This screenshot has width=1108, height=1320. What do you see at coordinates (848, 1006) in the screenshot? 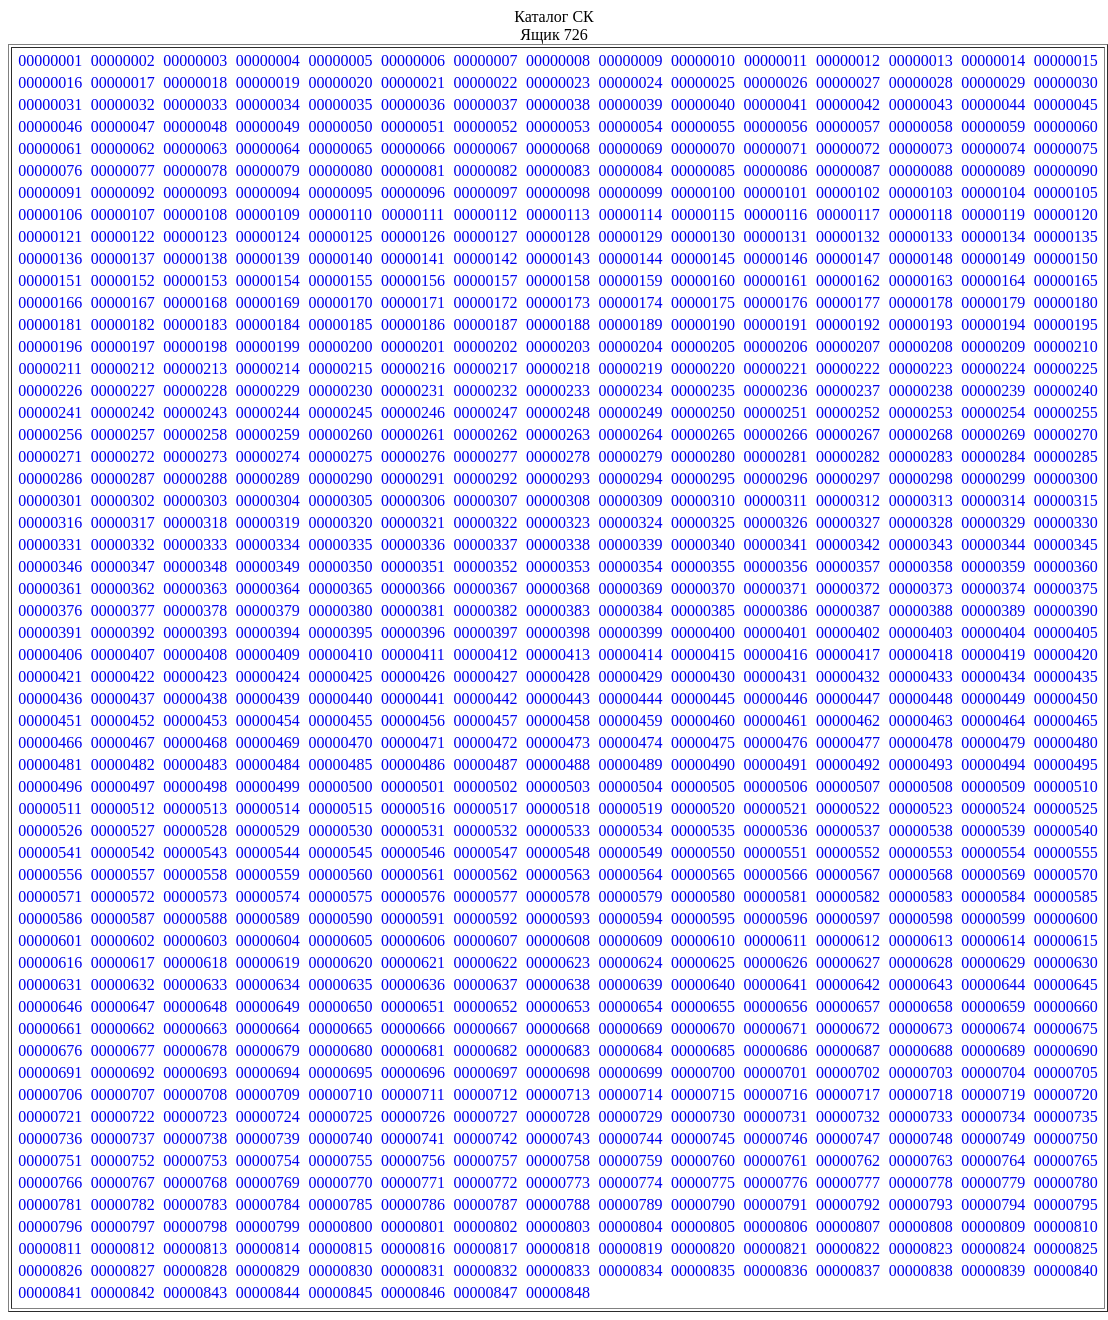
I see `00000657` at bounding box center [848, 1006].